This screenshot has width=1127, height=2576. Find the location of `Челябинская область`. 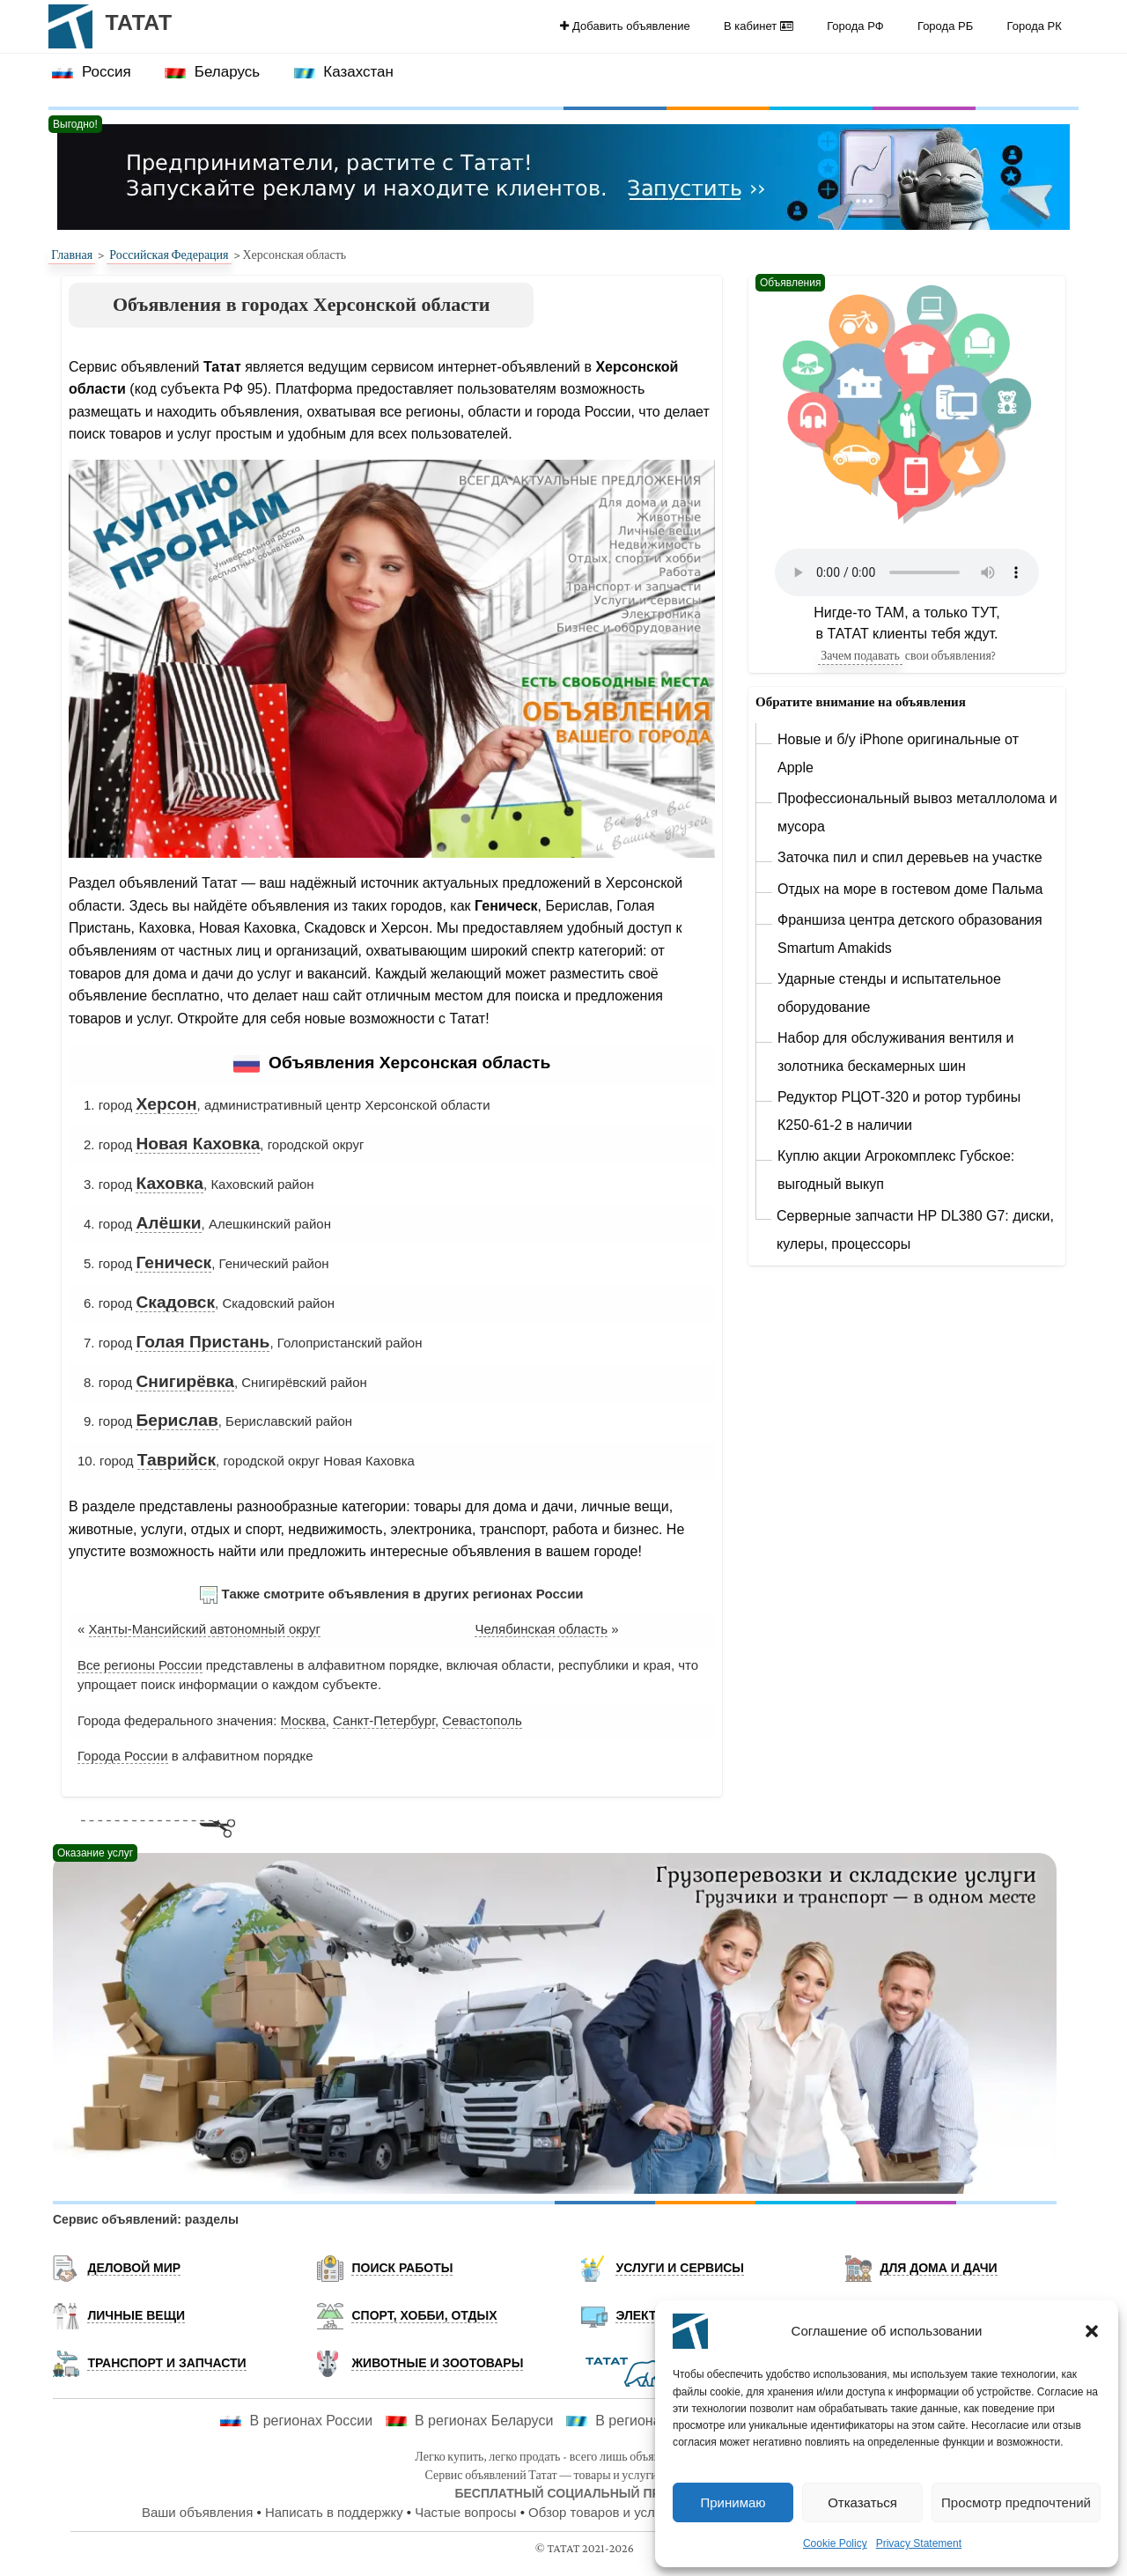

Челябинская область is located at coordinates (541, 1628).